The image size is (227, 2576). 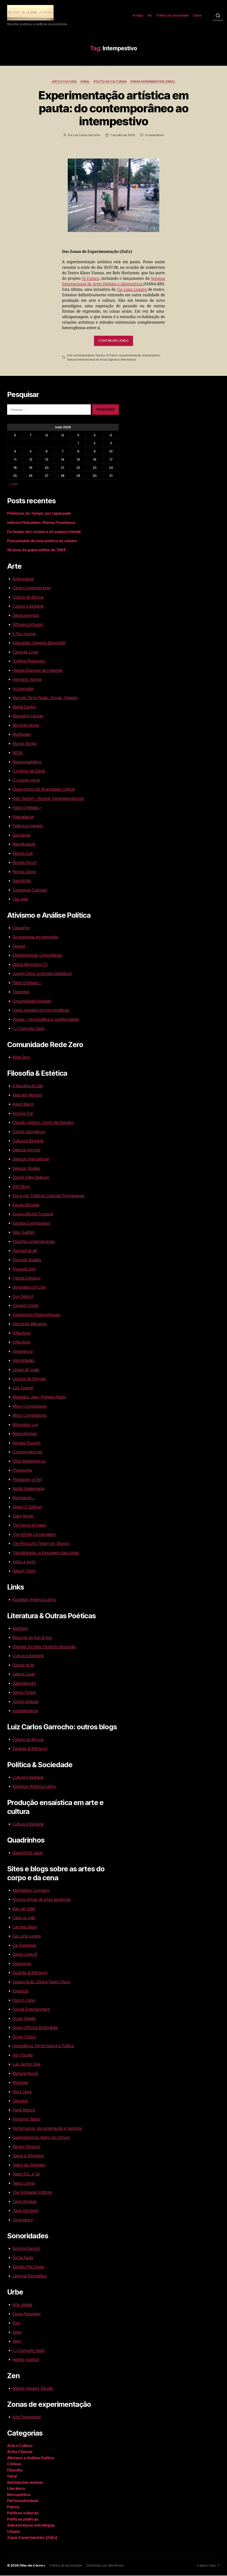 What do you see at coordinates (32, 2193) in the screenshot?
I see `The Grotowski Institute` at bounding box center [32, 2193].